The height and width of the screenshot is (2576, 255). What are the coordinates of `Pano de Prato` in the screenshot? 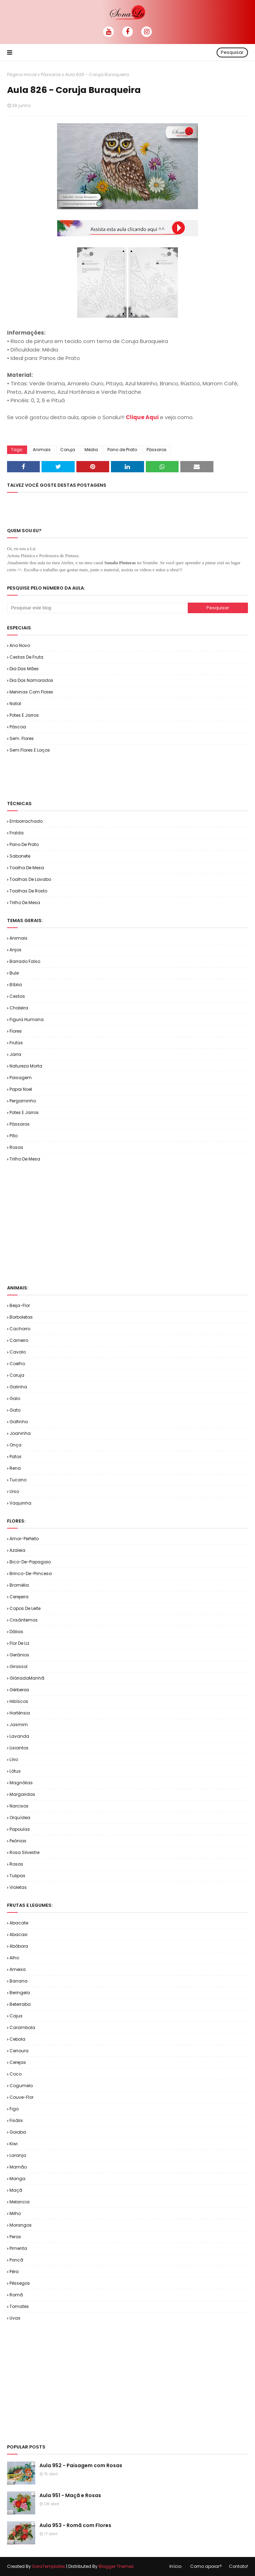 It's located at (122, 450).